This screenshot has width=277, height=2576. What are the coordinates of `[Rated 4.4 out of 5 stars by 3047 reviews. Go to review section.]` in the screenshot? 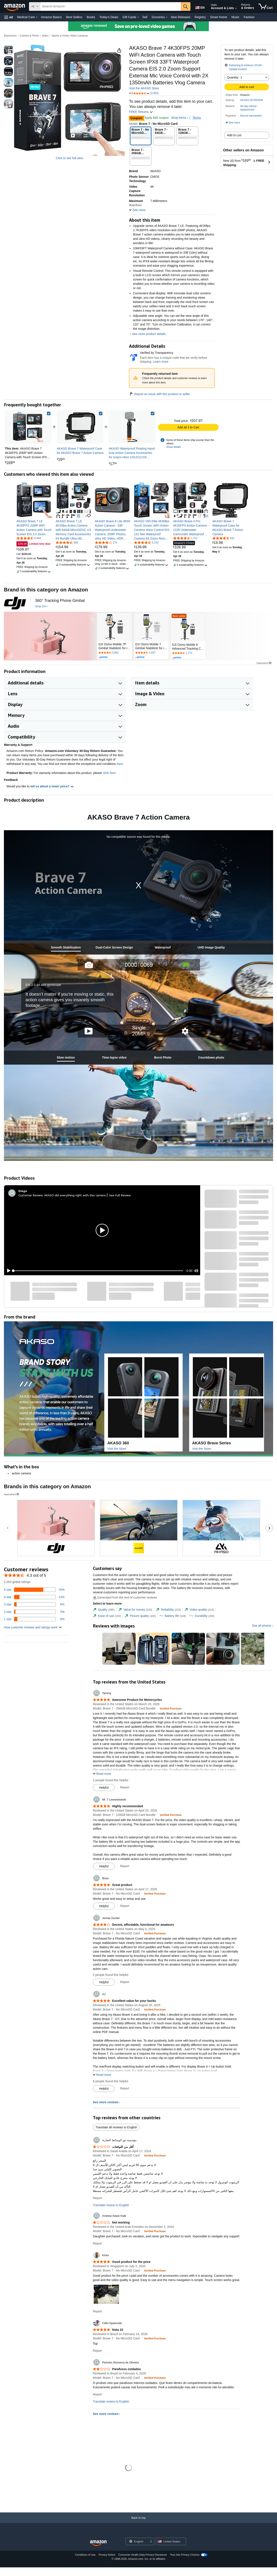 It's located at (151, 652).